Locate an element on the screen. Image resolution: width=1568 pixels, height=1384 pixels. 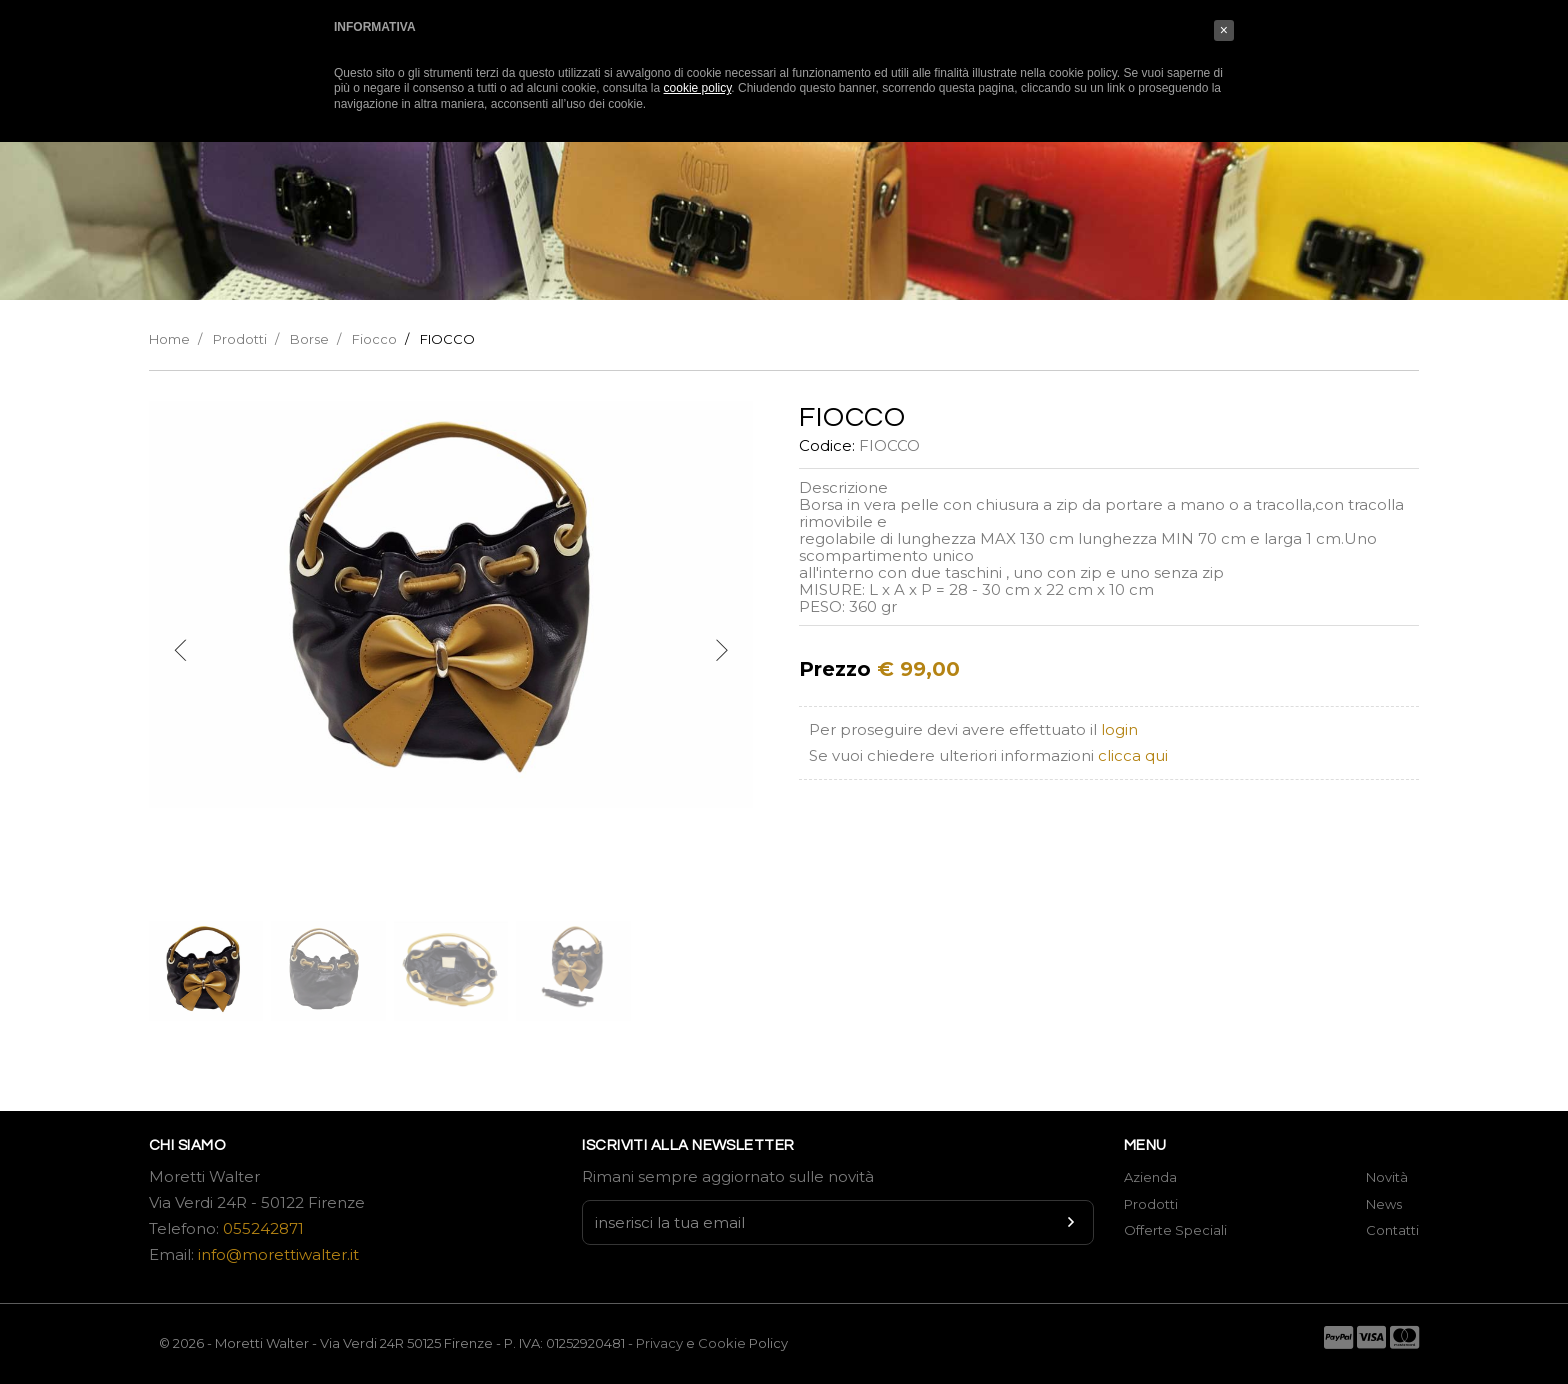
Borse is located at coordinates (309, 339).